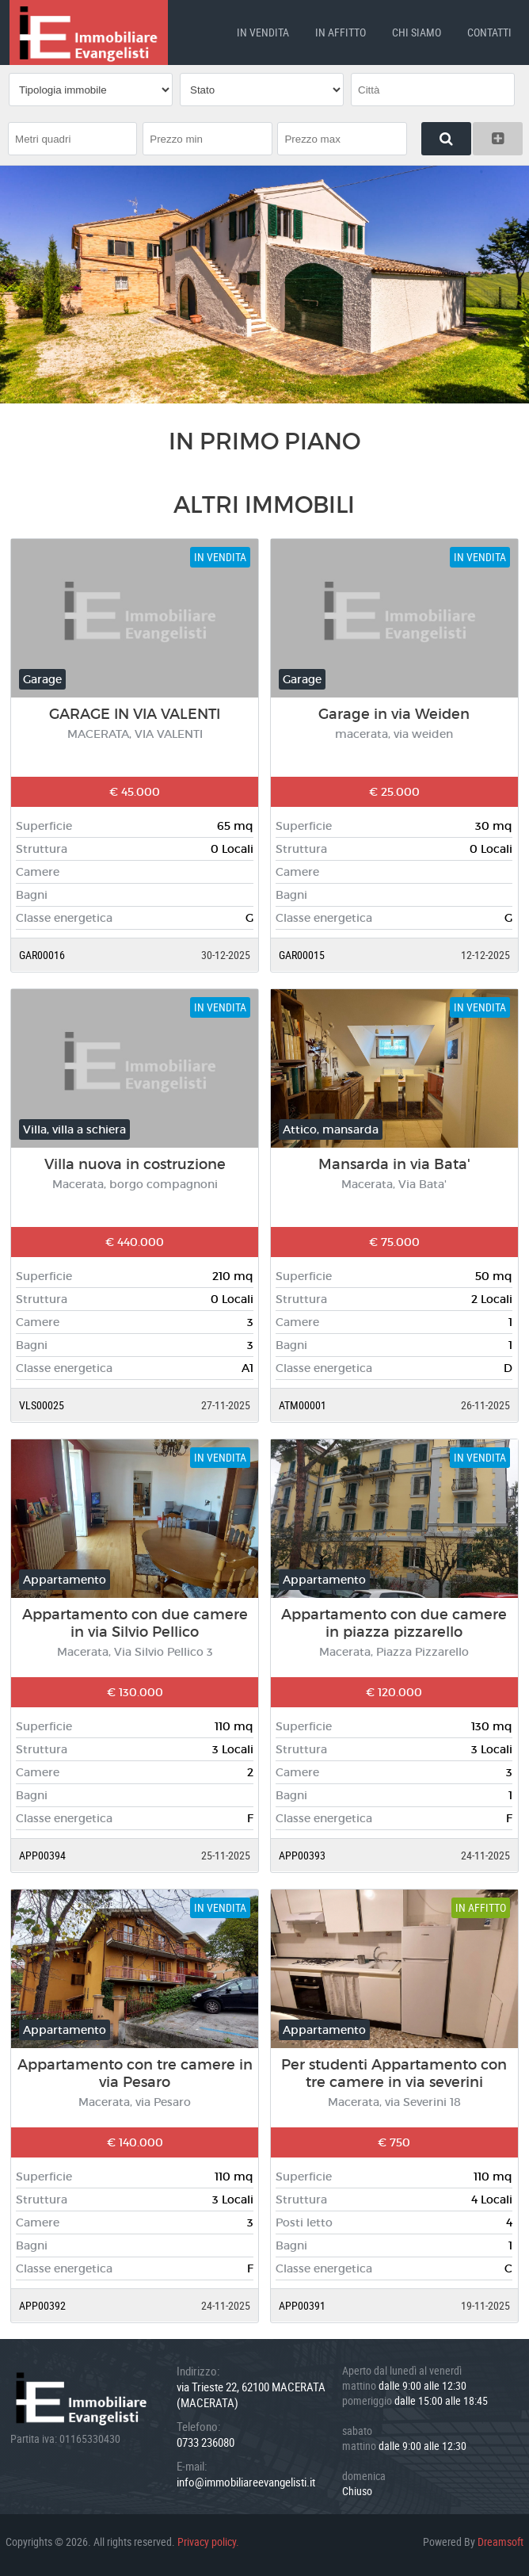  I want to click on Appartamento con due camere in via Silvio Pellico, so click(135, 1621).